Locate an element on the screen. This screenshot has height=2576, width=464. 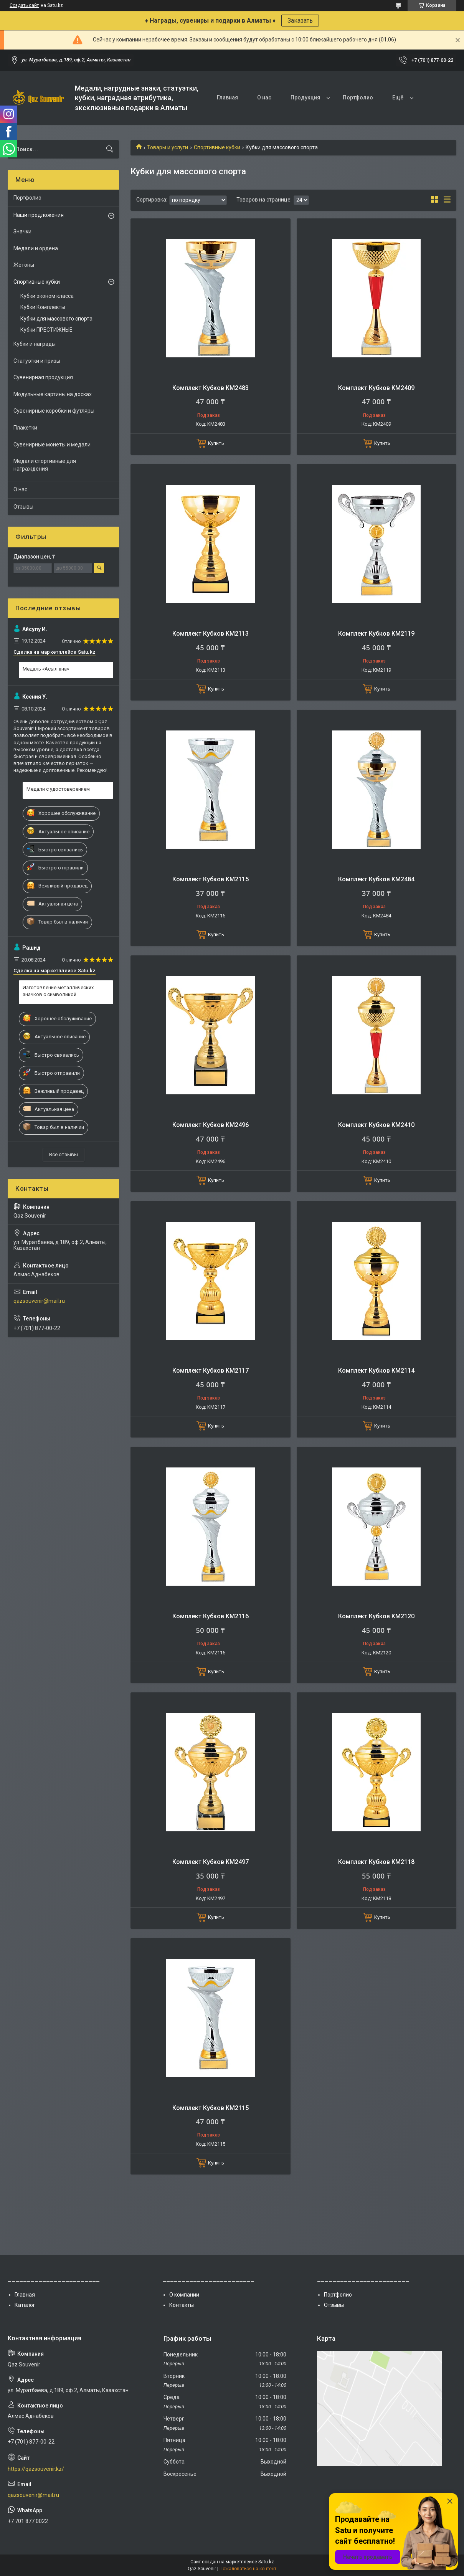
Сувенирные монеты и медали is located at coordinates (52, 444).